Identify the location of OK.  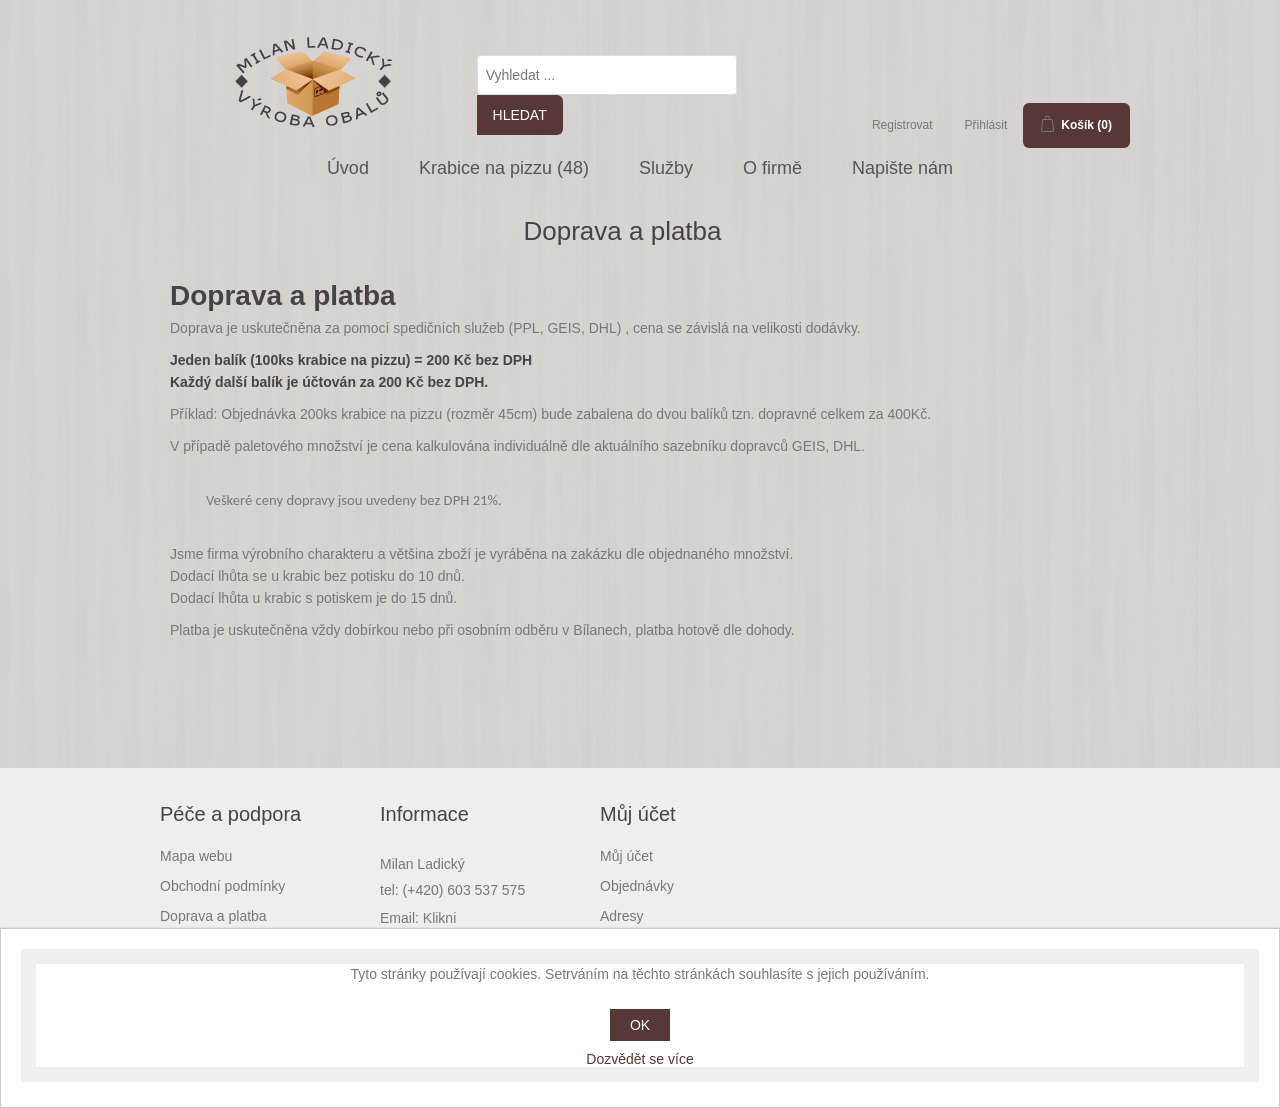
(640, 1025).